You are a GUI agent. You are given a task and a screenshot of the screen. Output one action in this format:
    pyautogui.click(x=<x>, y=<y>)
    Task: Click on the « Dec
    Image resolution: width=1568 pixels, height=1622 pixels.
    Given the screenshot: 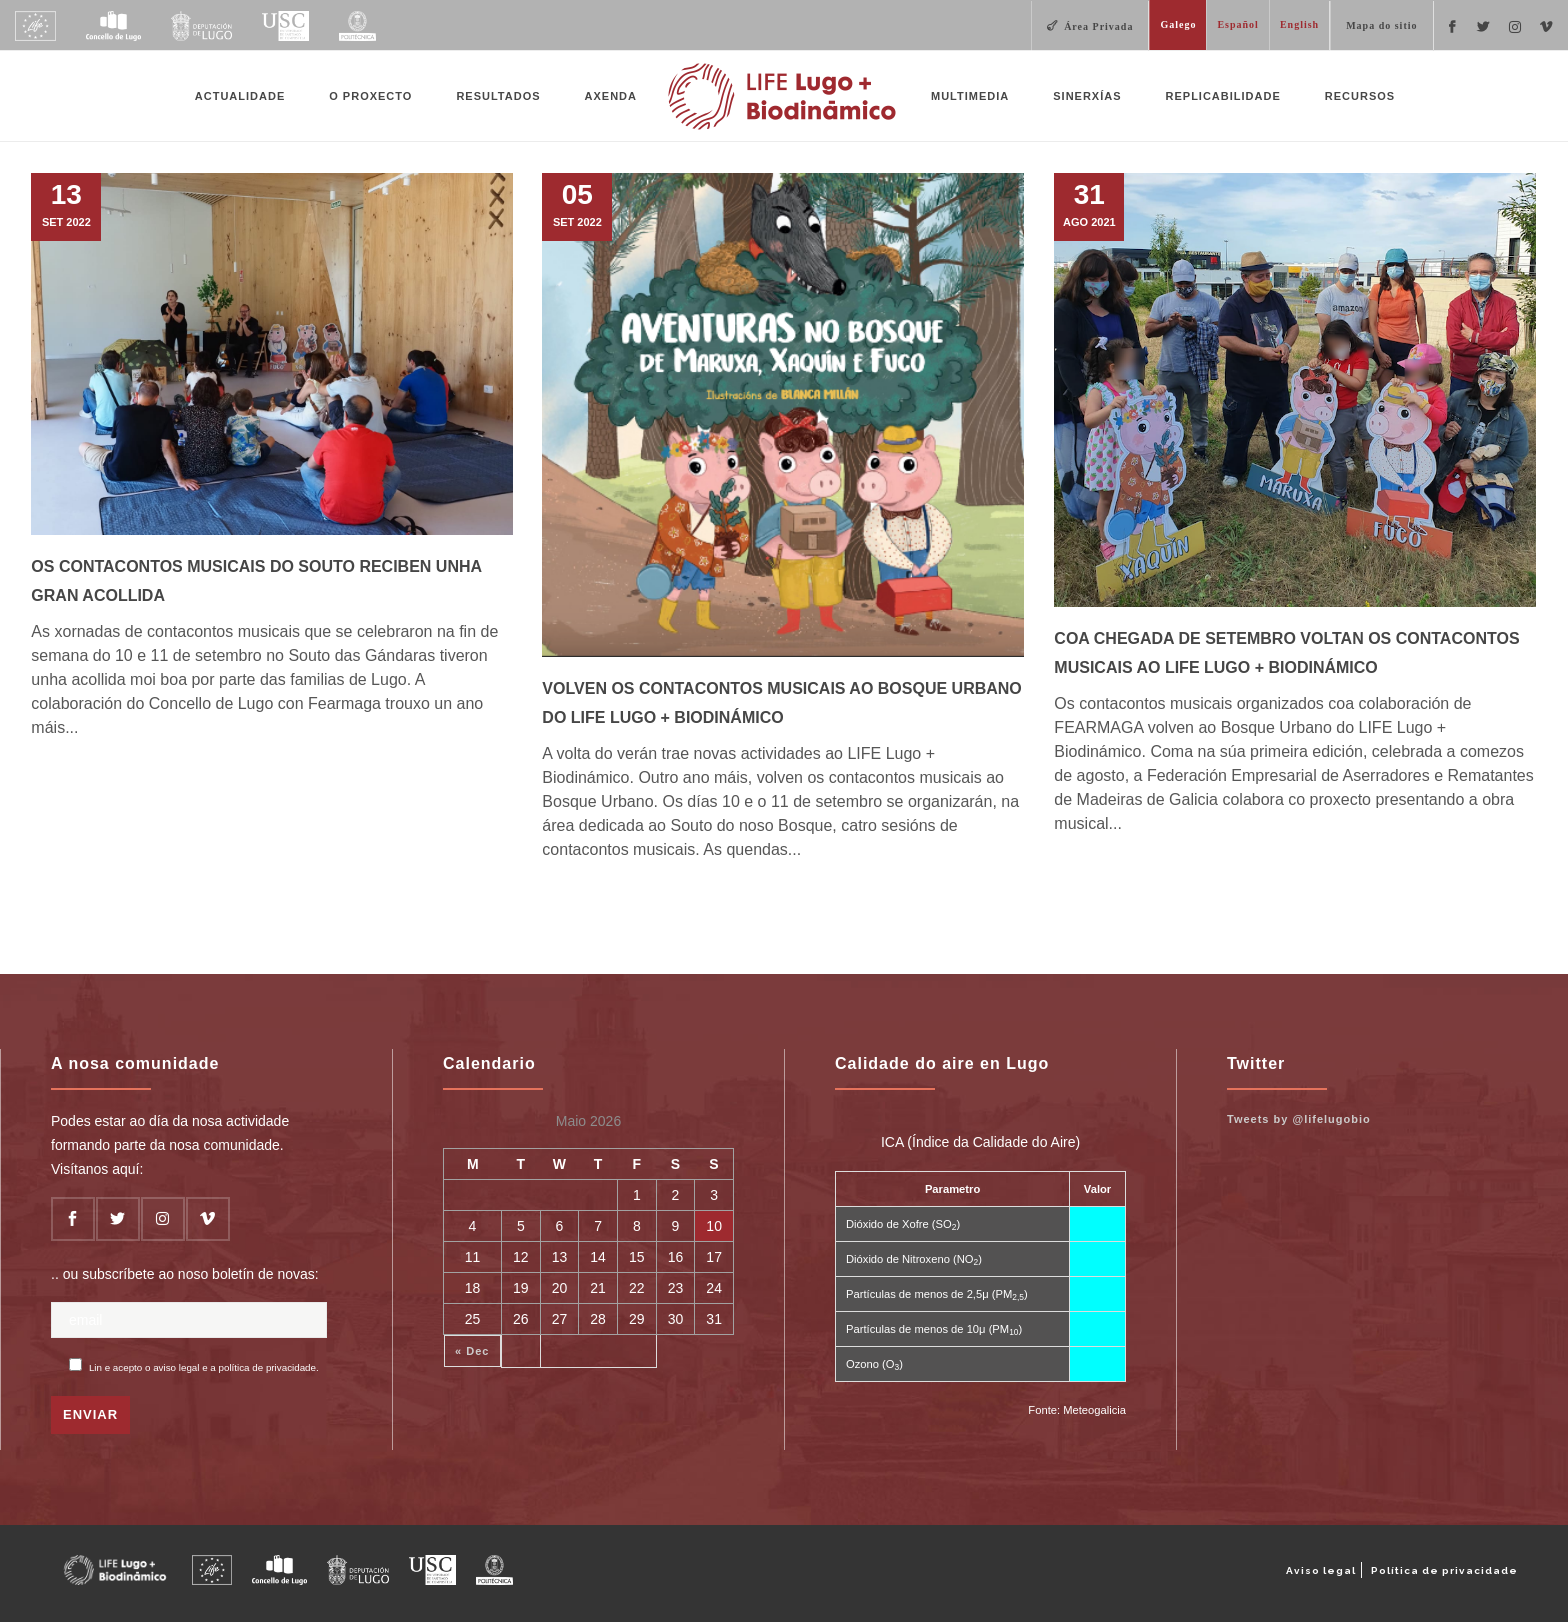 What is the action you would take?
    pyautogui.click(x=472, y=1351)
    